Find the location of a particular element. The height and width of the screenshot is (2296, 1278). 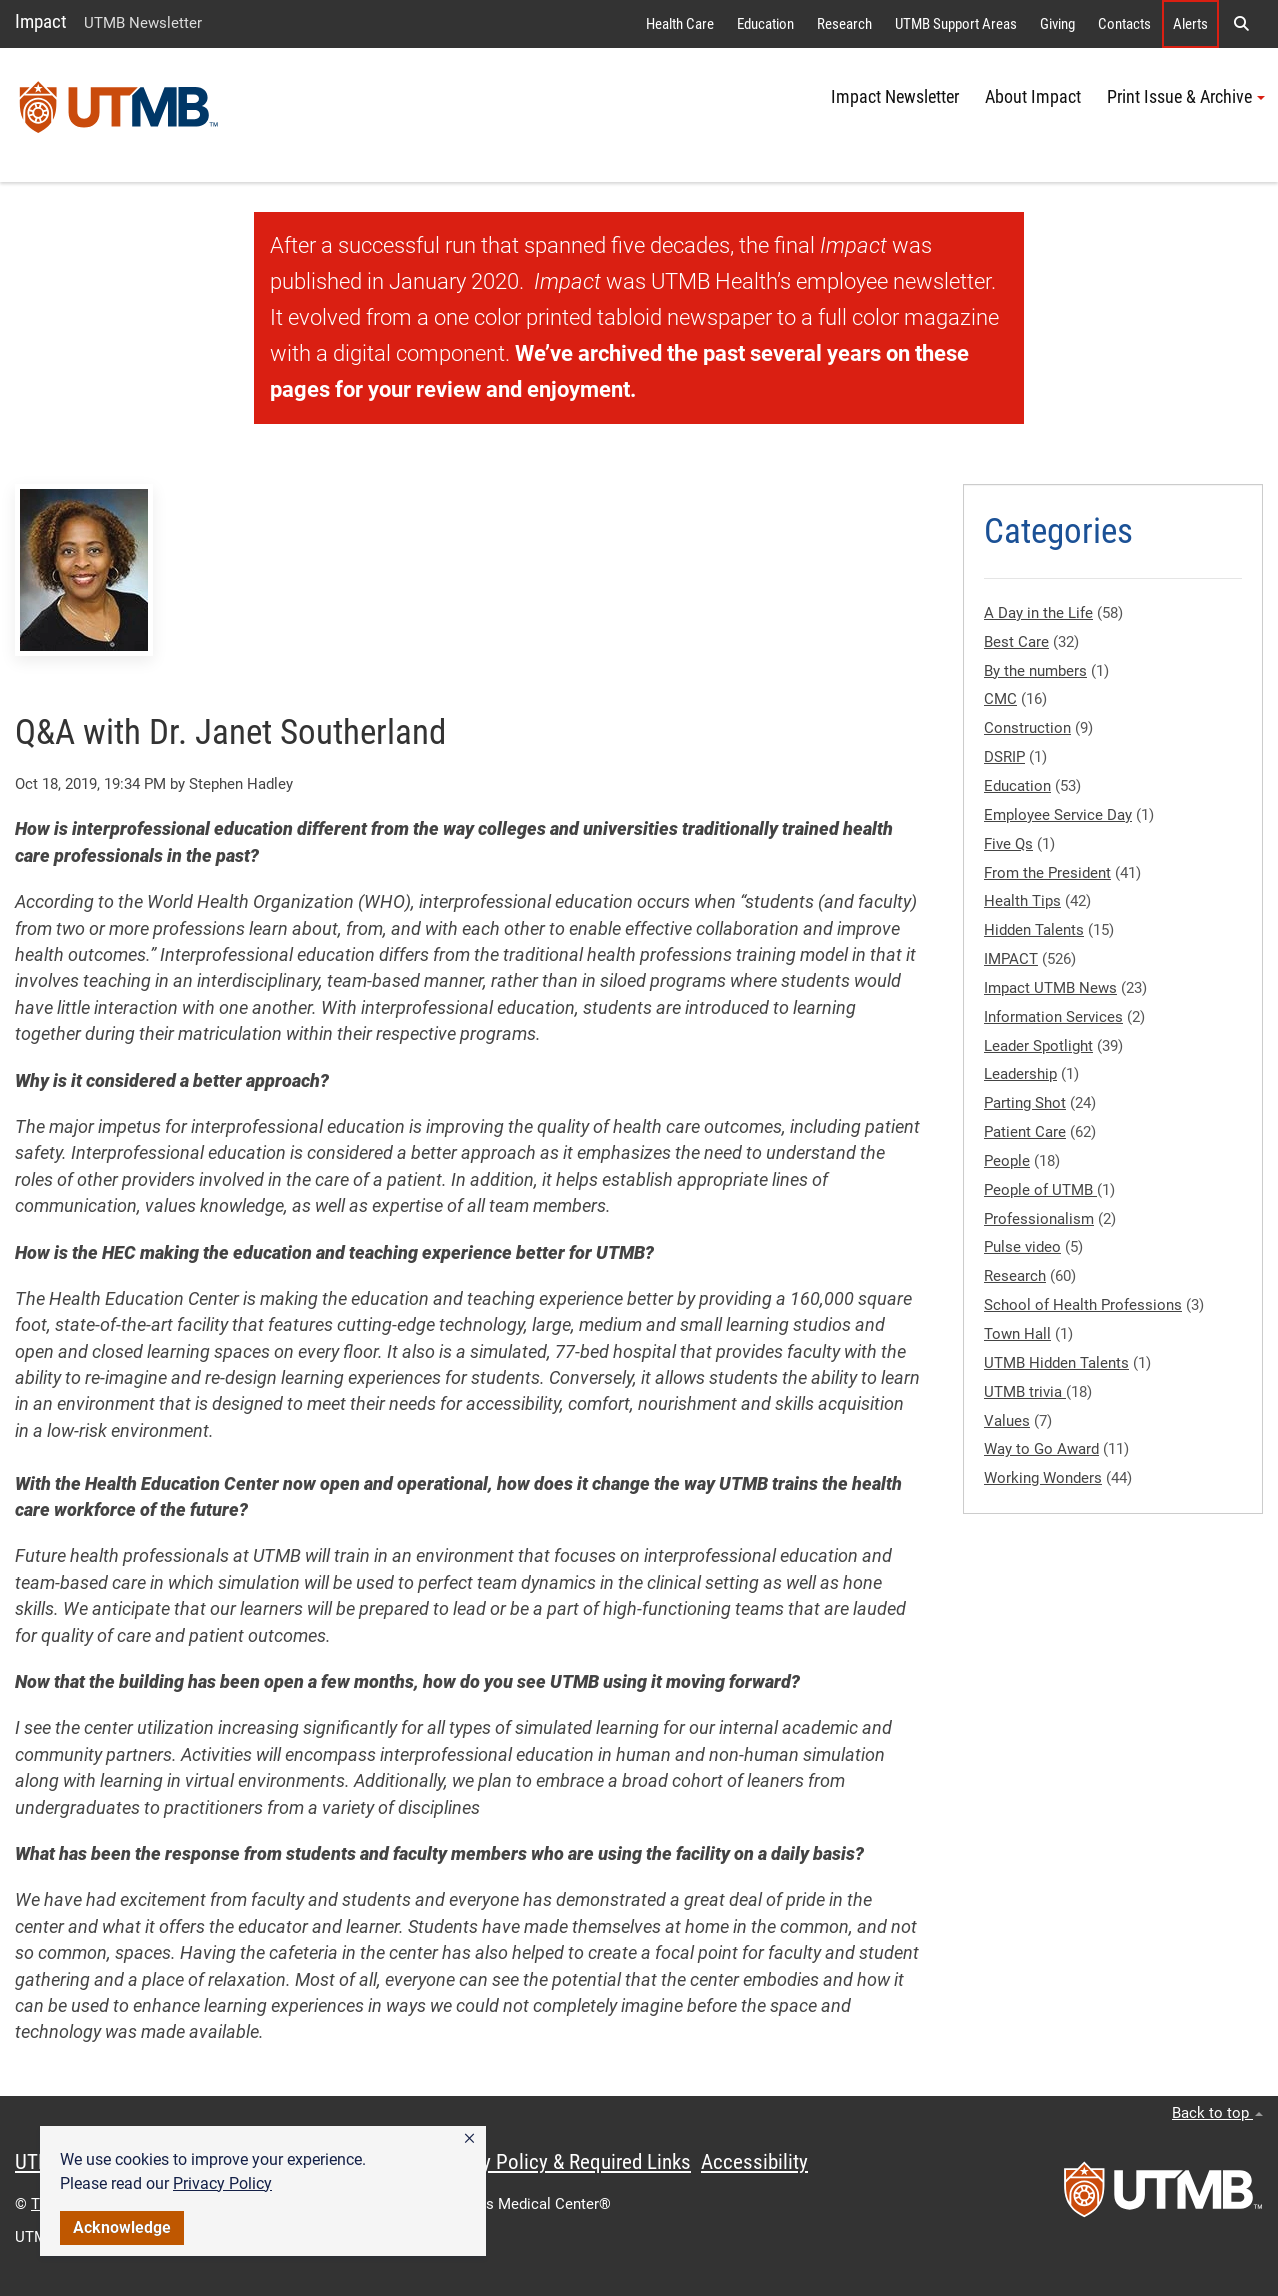

Parting Shot is located at coordinates (1025, 1103).